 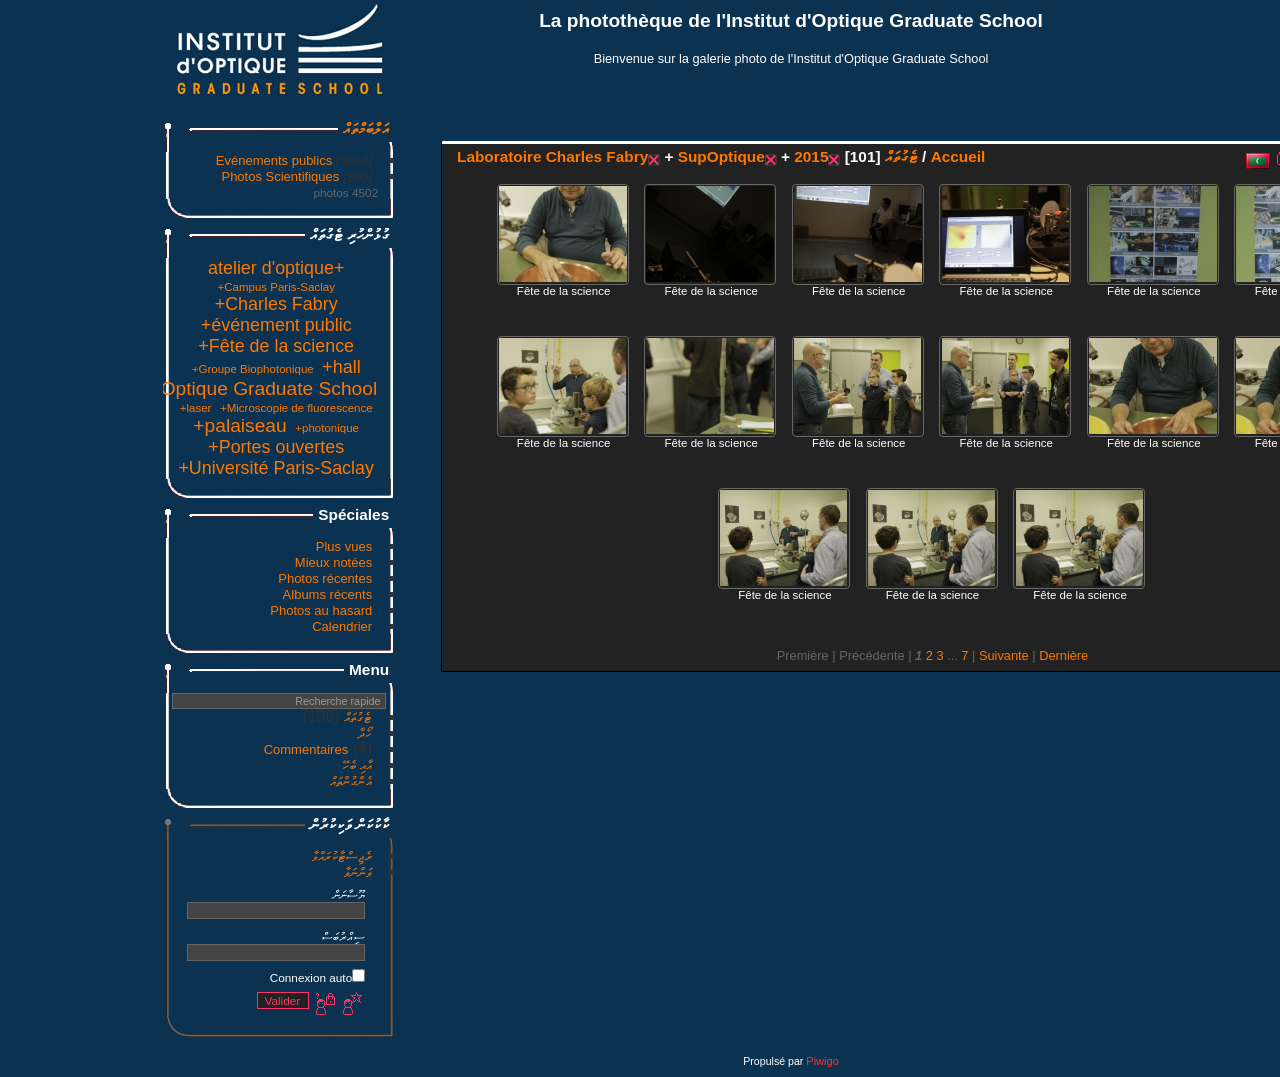 I want to click on Suivante, so click(x=853, y=655).